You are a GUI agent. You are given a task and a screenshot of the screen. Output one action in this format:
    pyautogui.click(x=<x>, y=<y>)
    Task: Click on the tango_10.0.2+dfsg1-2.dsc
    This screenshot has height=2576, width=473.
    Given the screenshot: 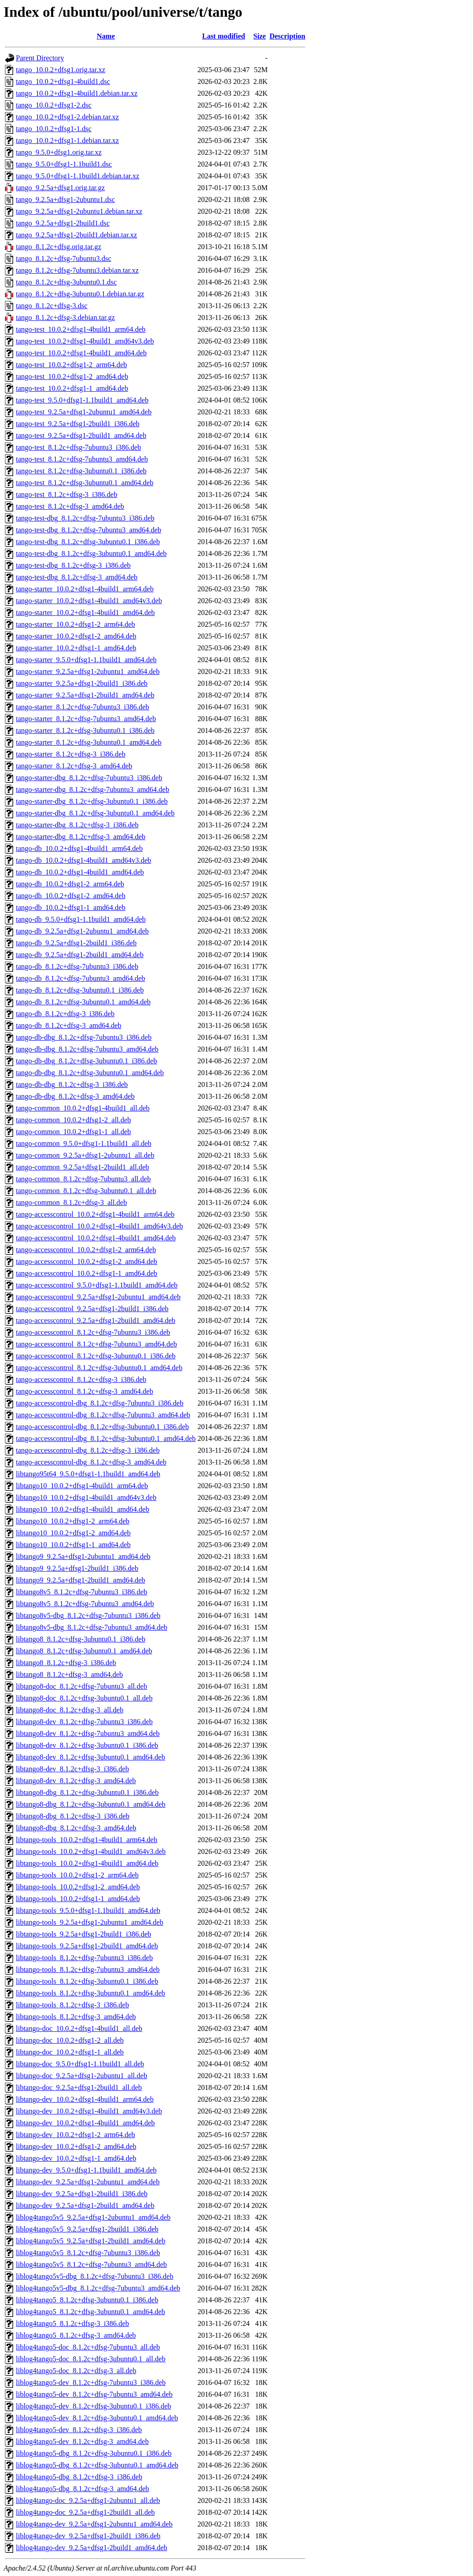 What is the action you would take?
    pyautogui.click(x=54, y=105)
    